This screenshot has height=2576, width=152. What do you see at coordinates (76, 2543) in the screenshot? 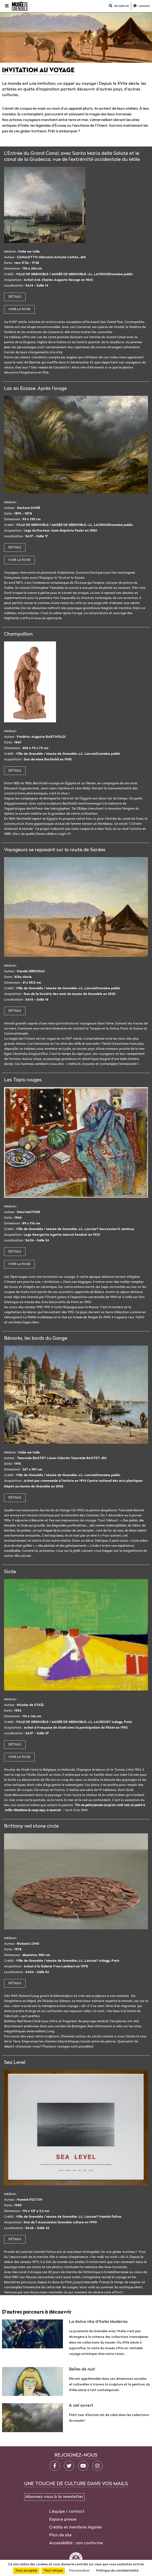
I see `Accessibilité : non conforme` at bounding box center [76, 2543].